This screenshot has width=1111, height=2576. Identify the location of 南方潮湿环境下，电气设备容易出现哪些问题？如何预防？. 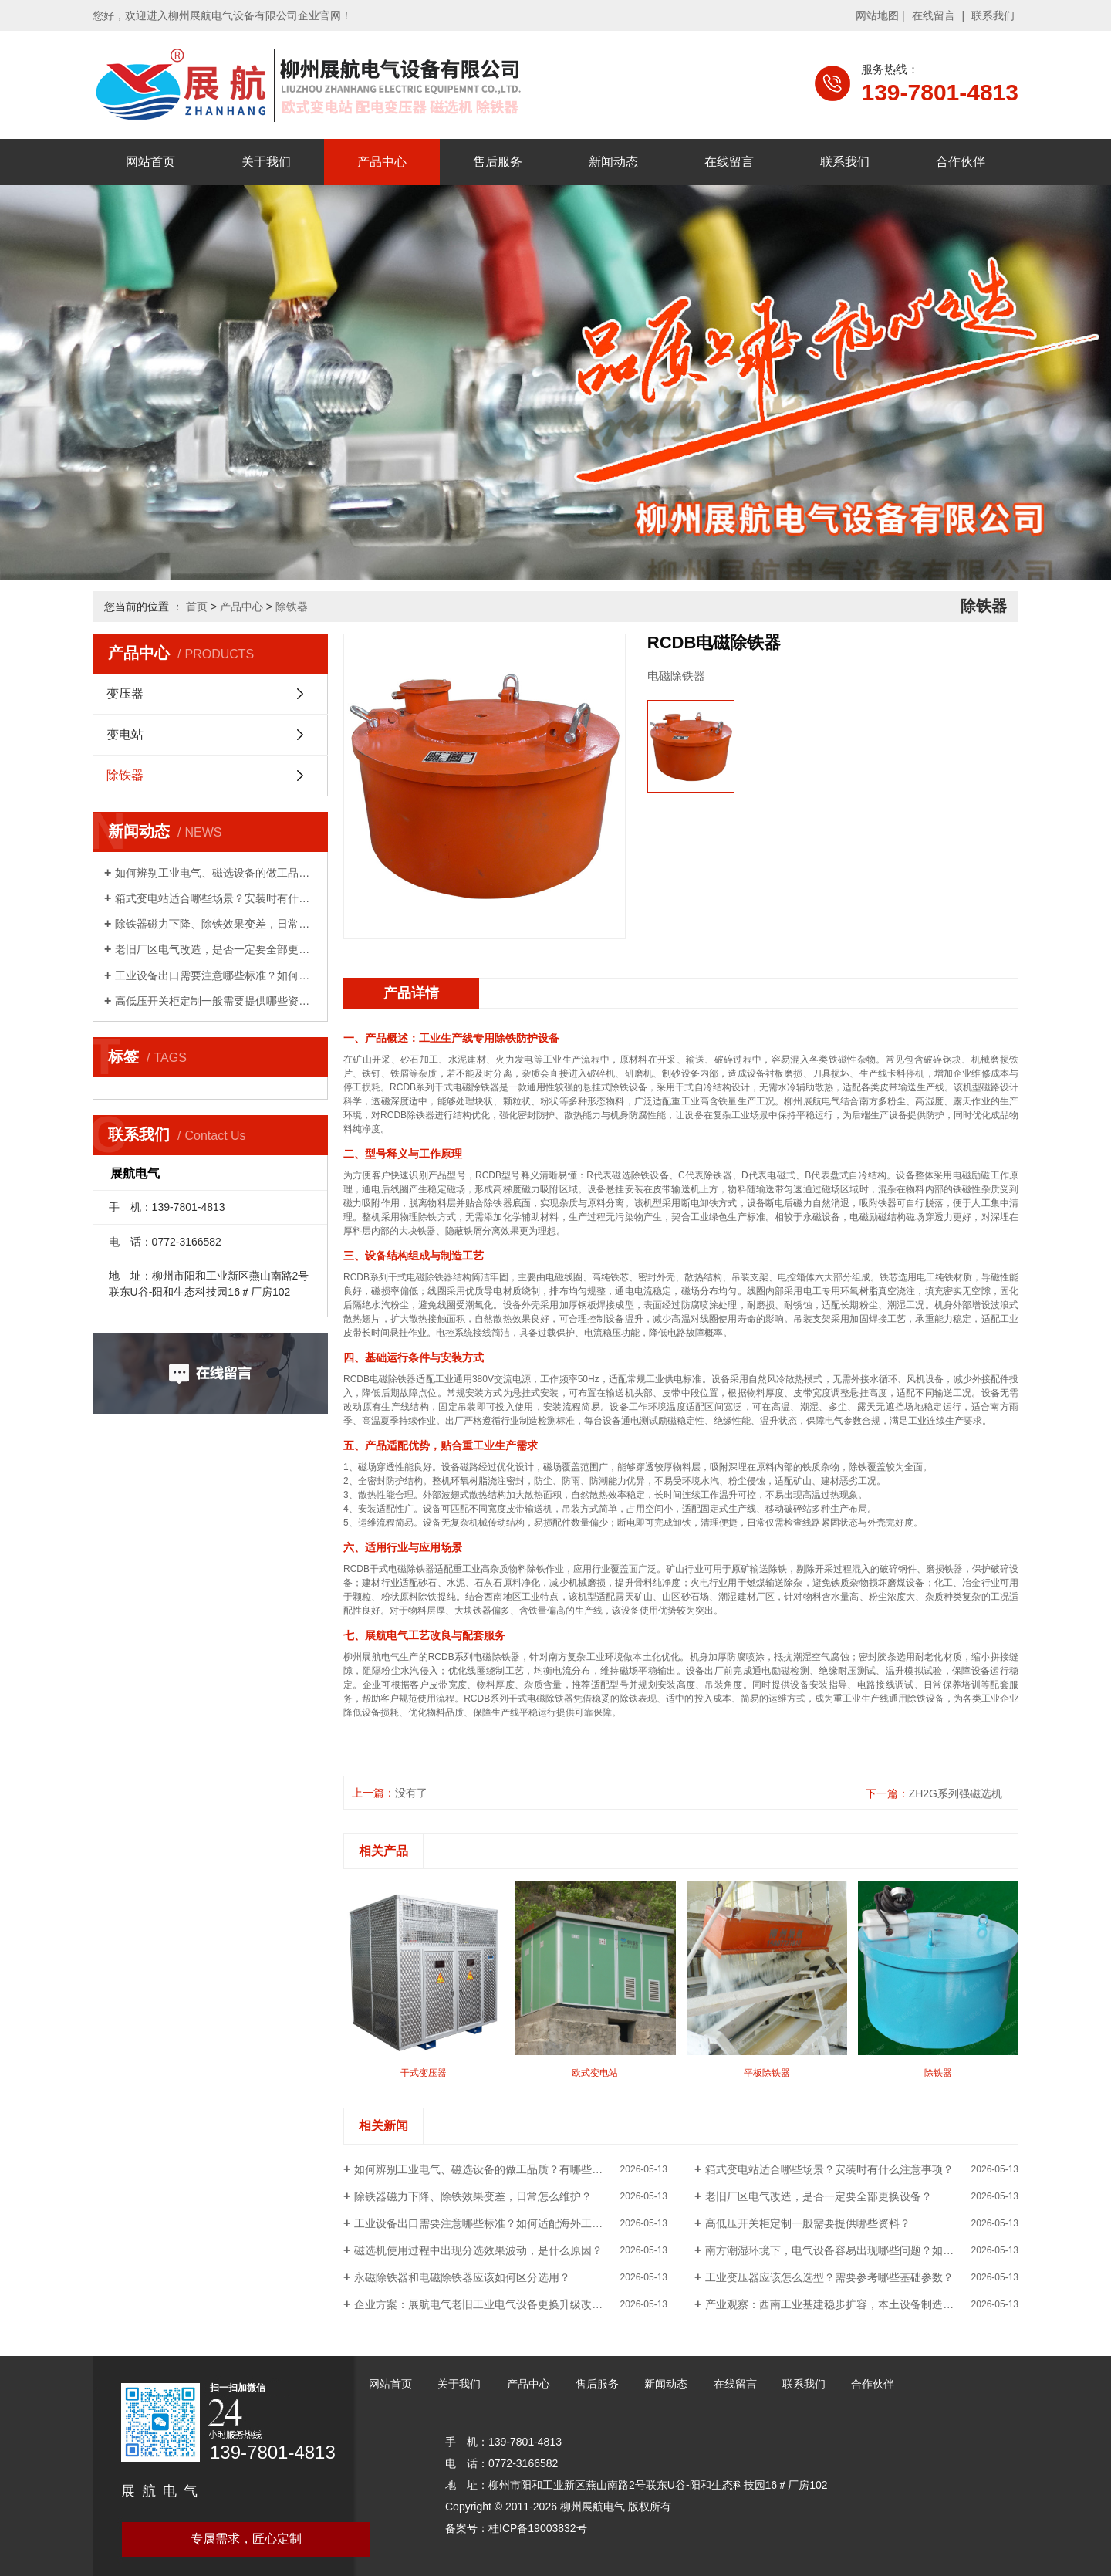
(845, 2250).